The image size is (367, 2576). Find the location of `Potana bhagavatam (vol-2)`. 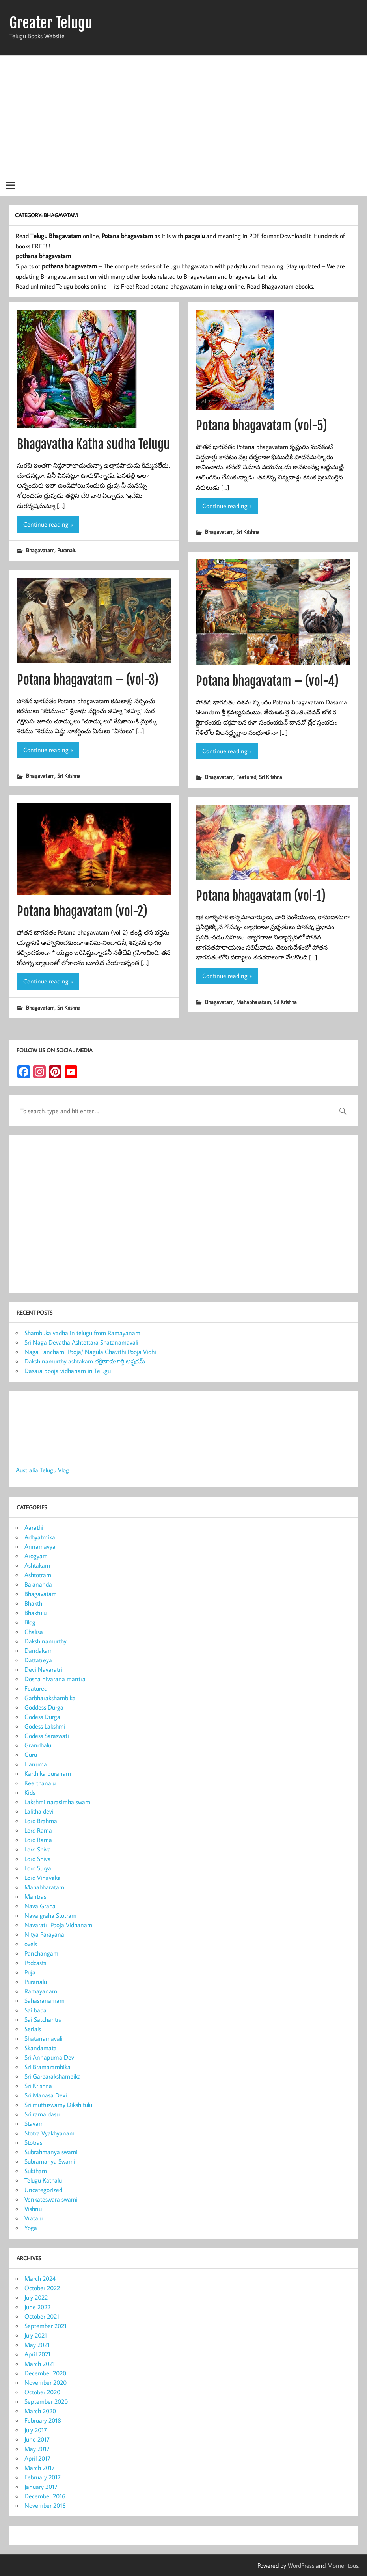

Potana bhagavatam (vol-2) is located at coordinates (82, 911).